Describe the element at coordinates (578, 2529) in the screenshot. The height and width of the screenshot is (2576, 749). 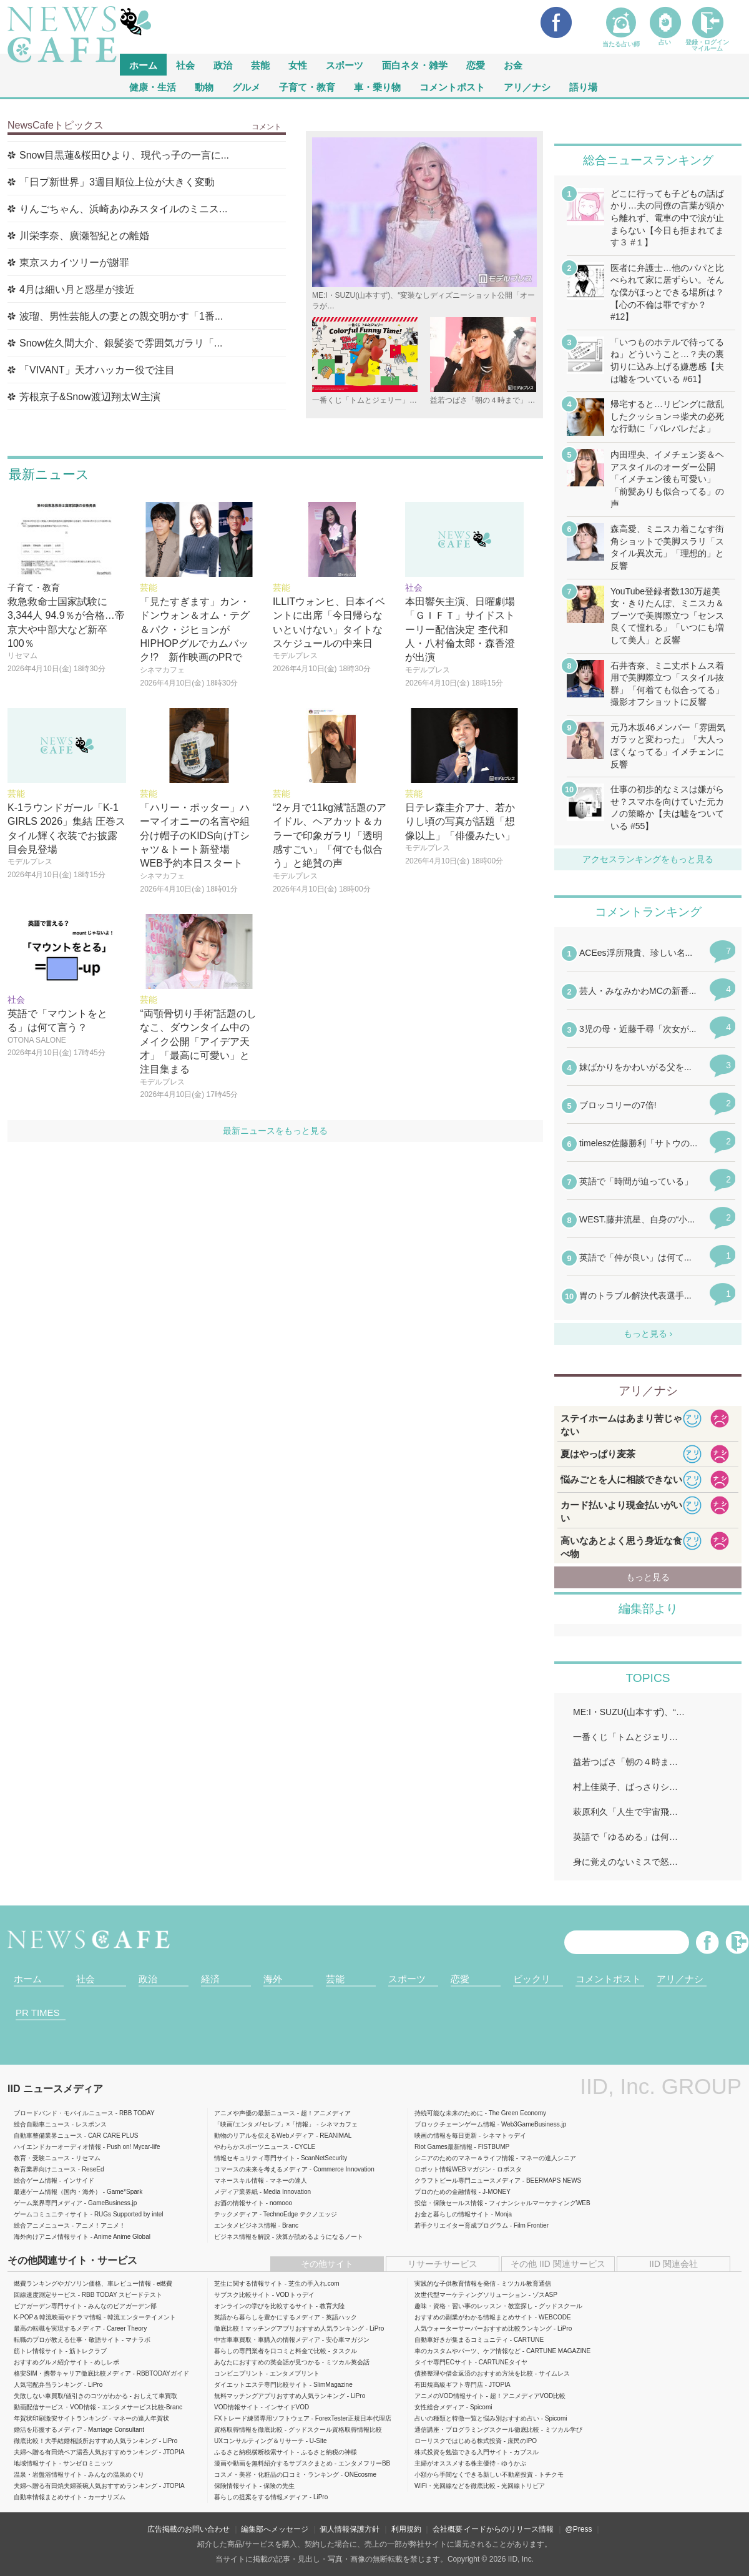
I see `@Press` at that location.